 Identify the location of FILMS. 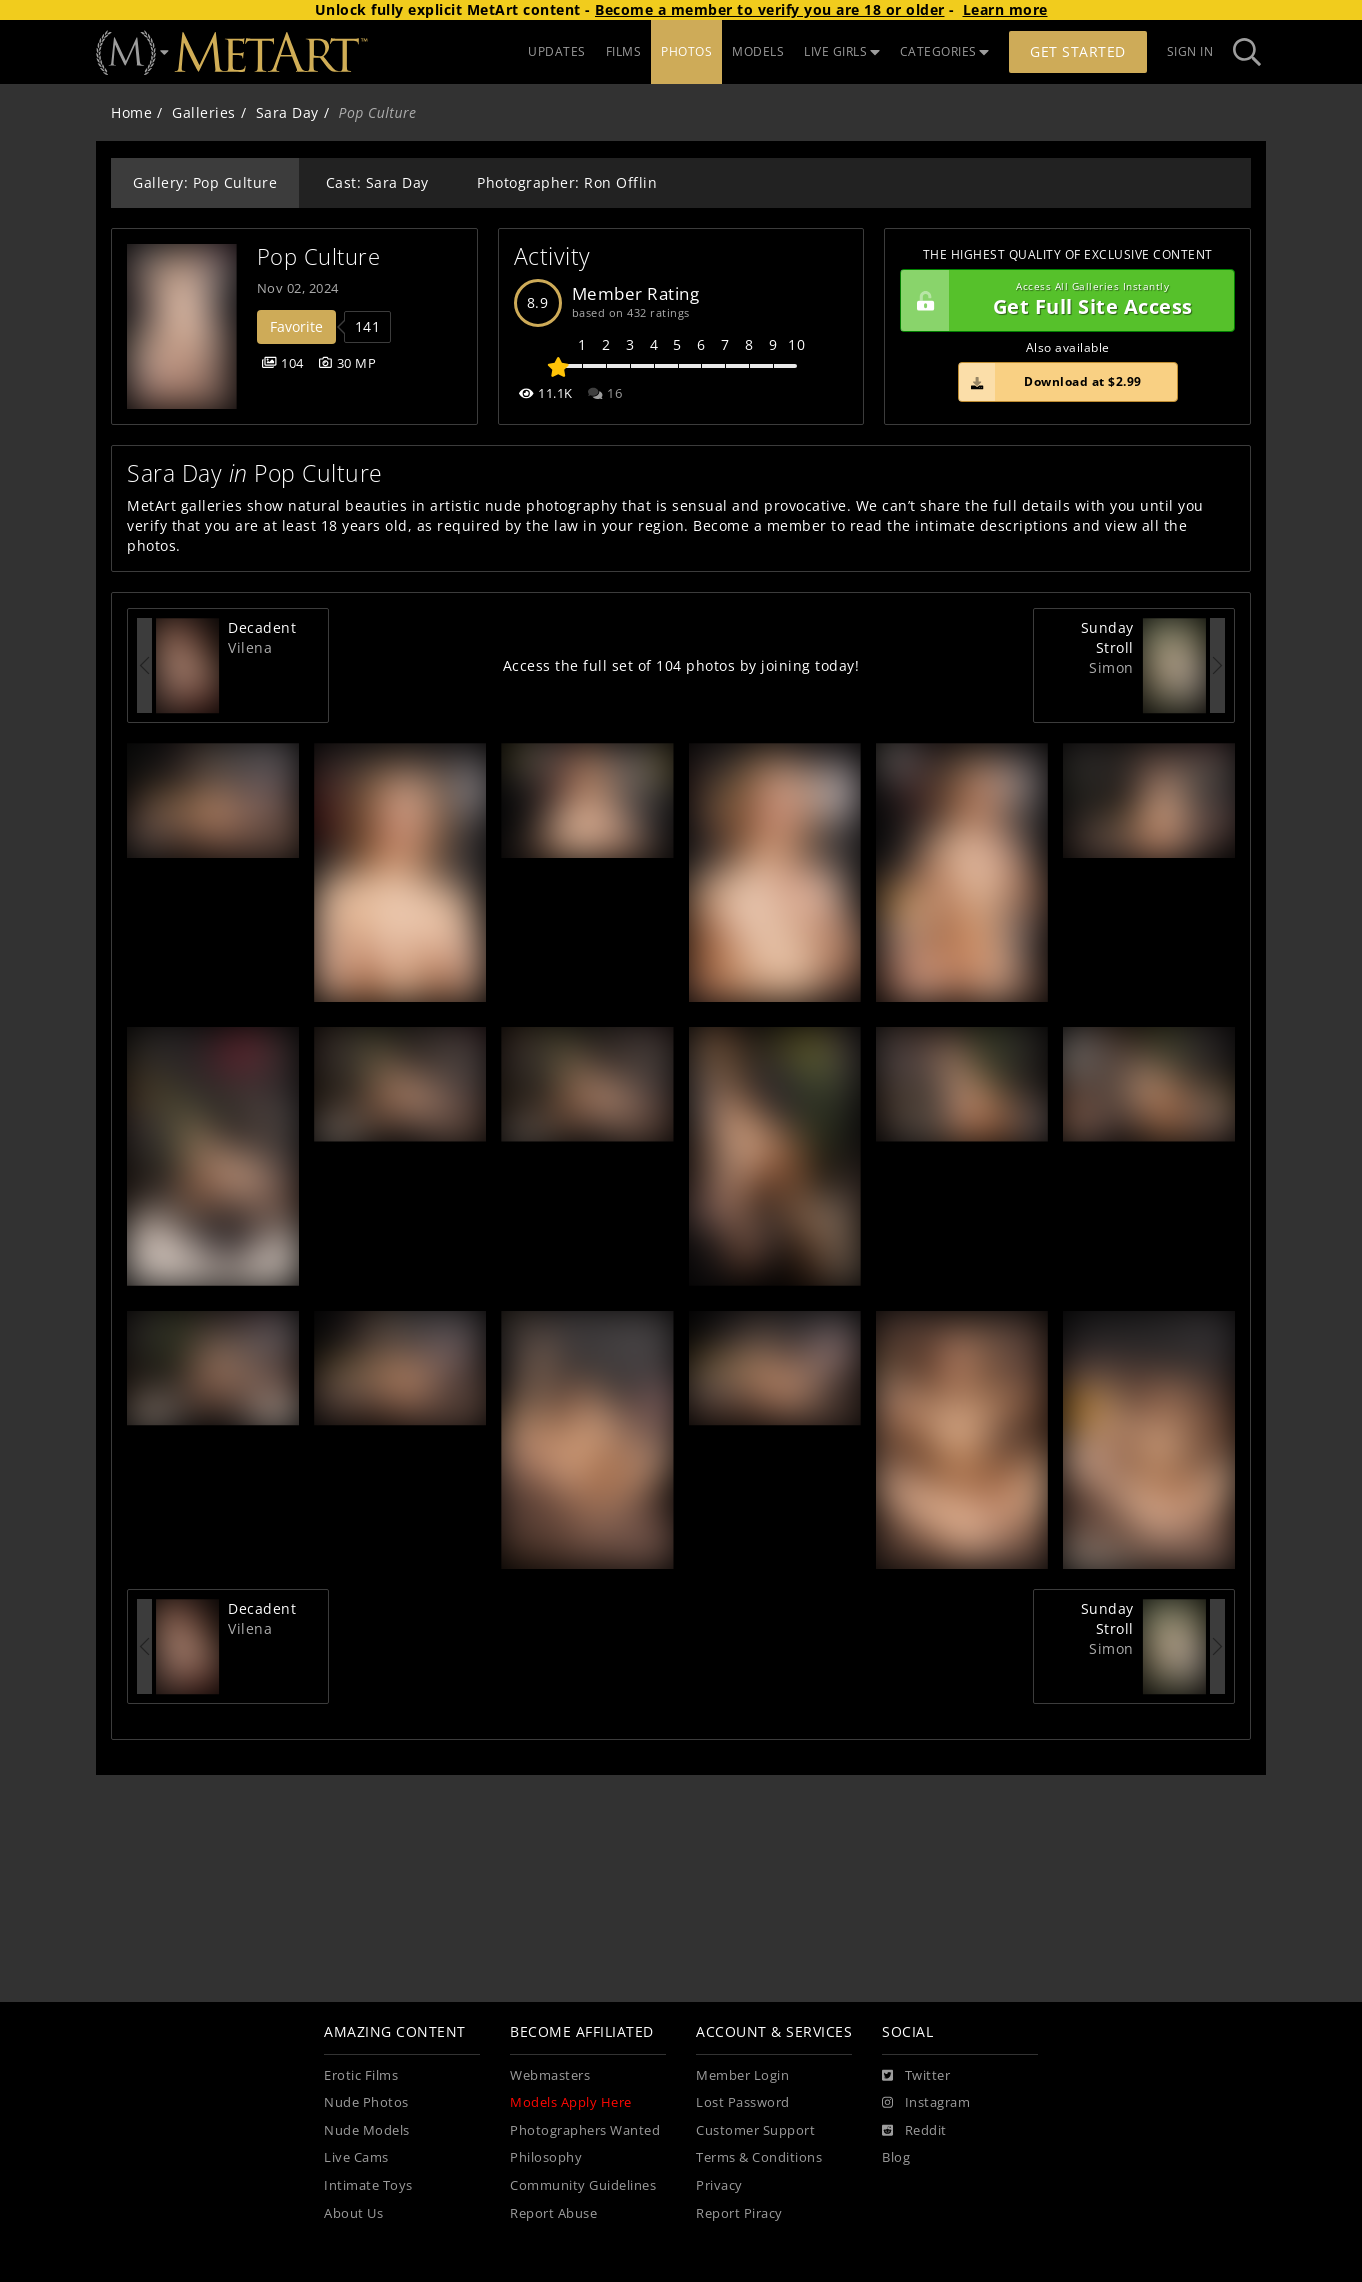
(624, 51).